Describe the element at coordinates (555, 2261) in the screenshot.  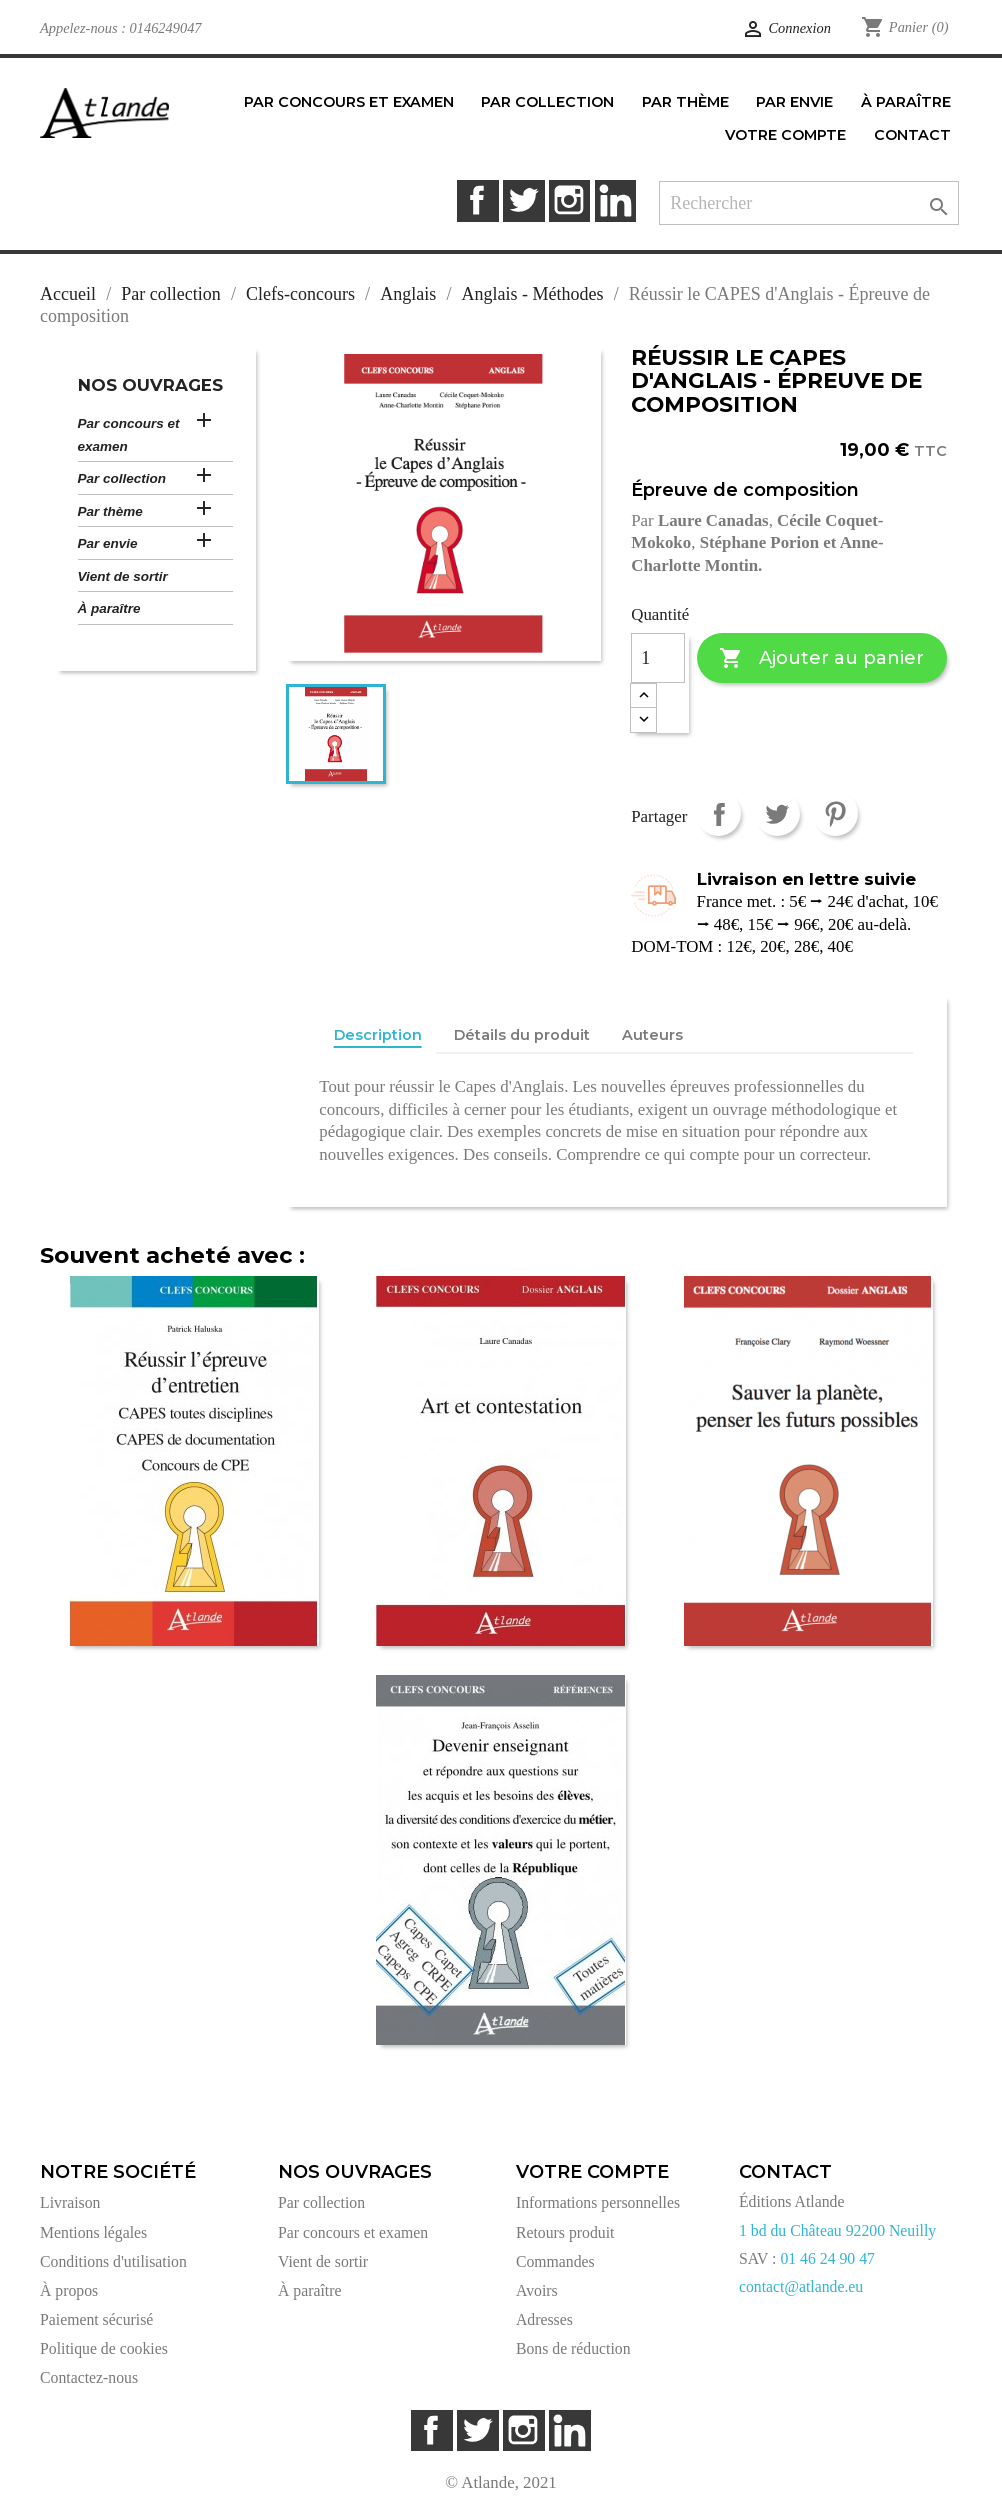
I see `Commandes` at that location.